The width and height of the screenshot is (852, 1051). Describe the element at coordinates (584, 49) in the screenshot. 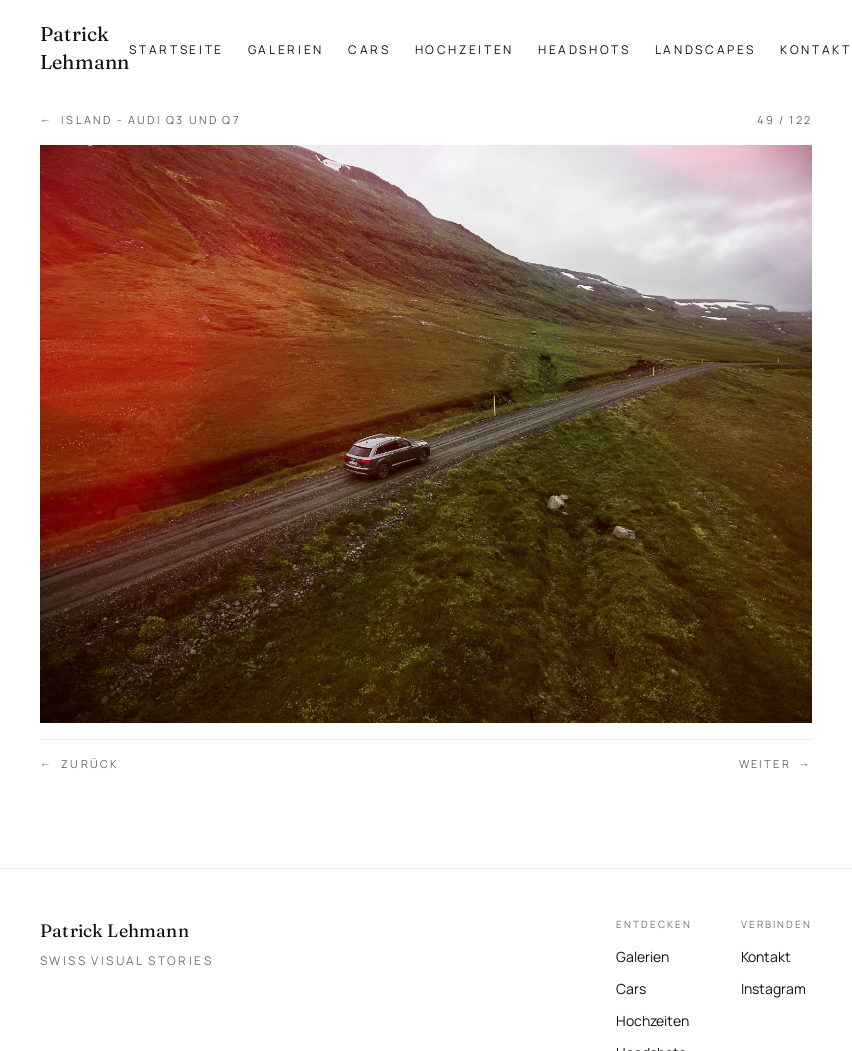

I see `Headshots` at that location.